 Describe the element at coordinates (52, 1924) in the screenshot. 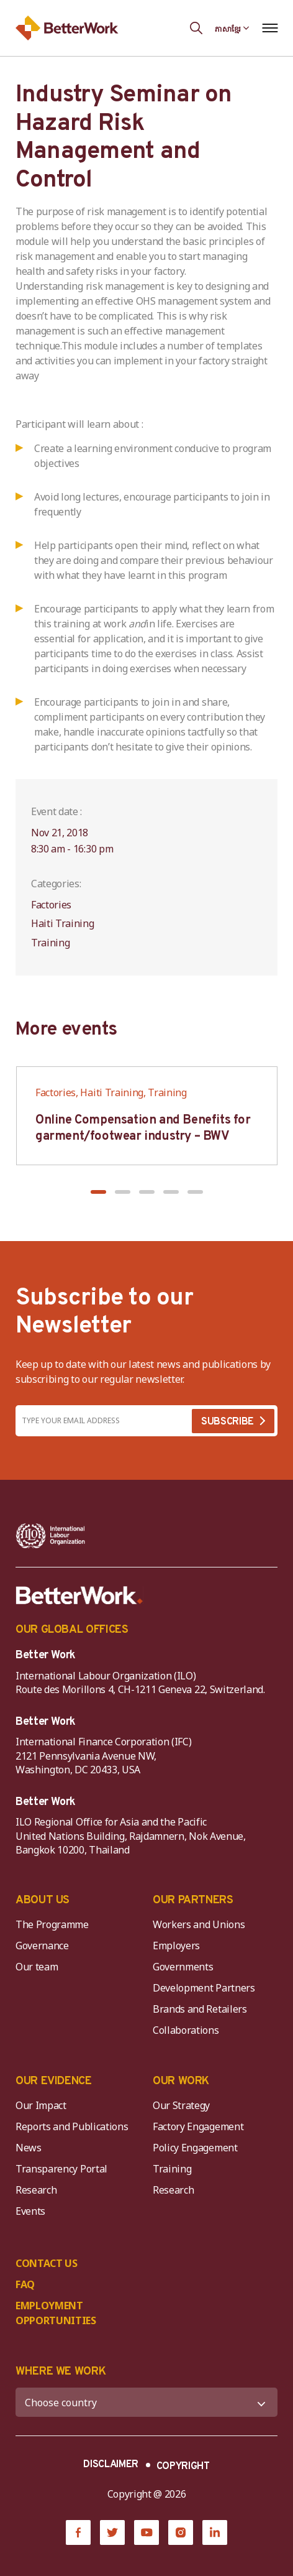

I see `The Programme` at that location.